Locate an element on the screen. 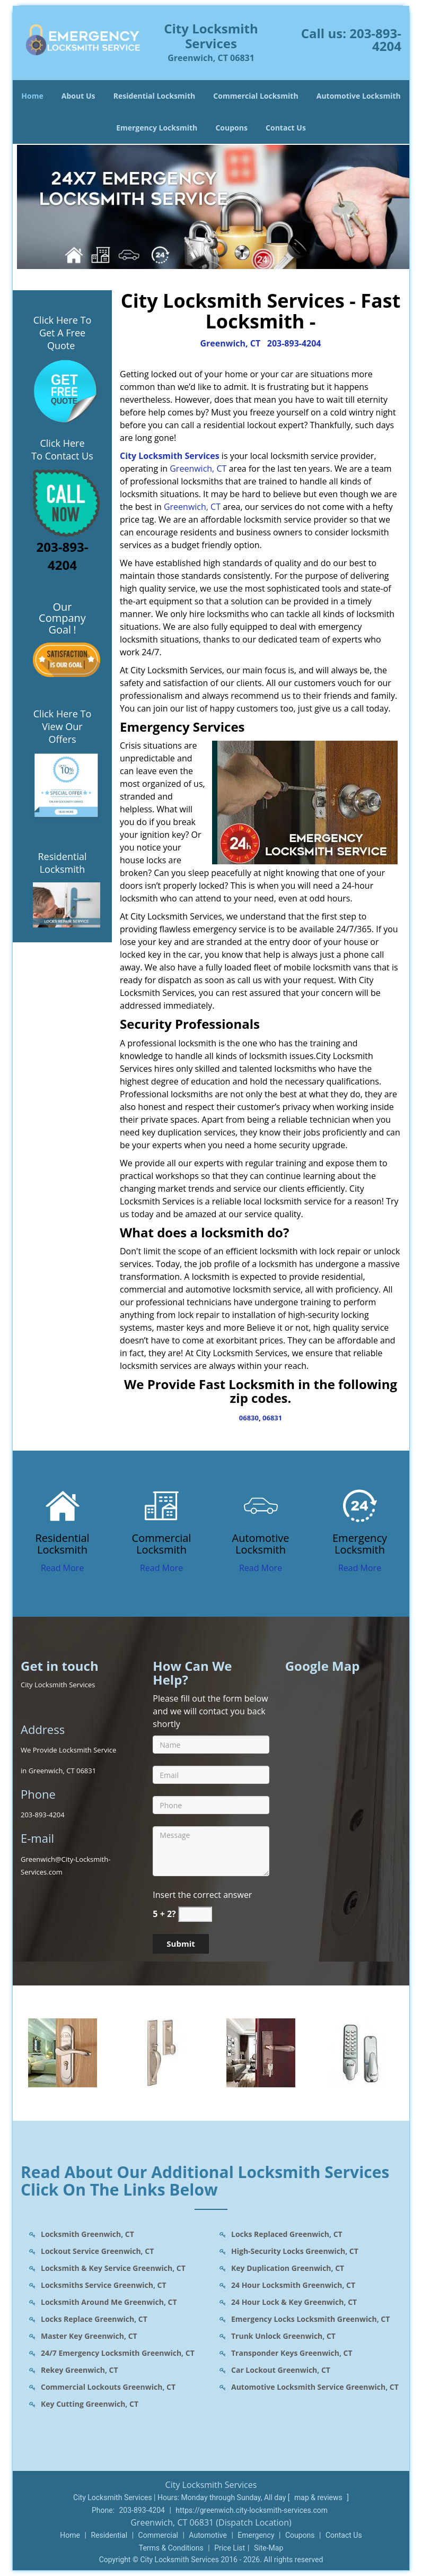 Image resolution: width=422 pixels, height=2576 pixels. Site-Map is located at coordinates (268, 2548).